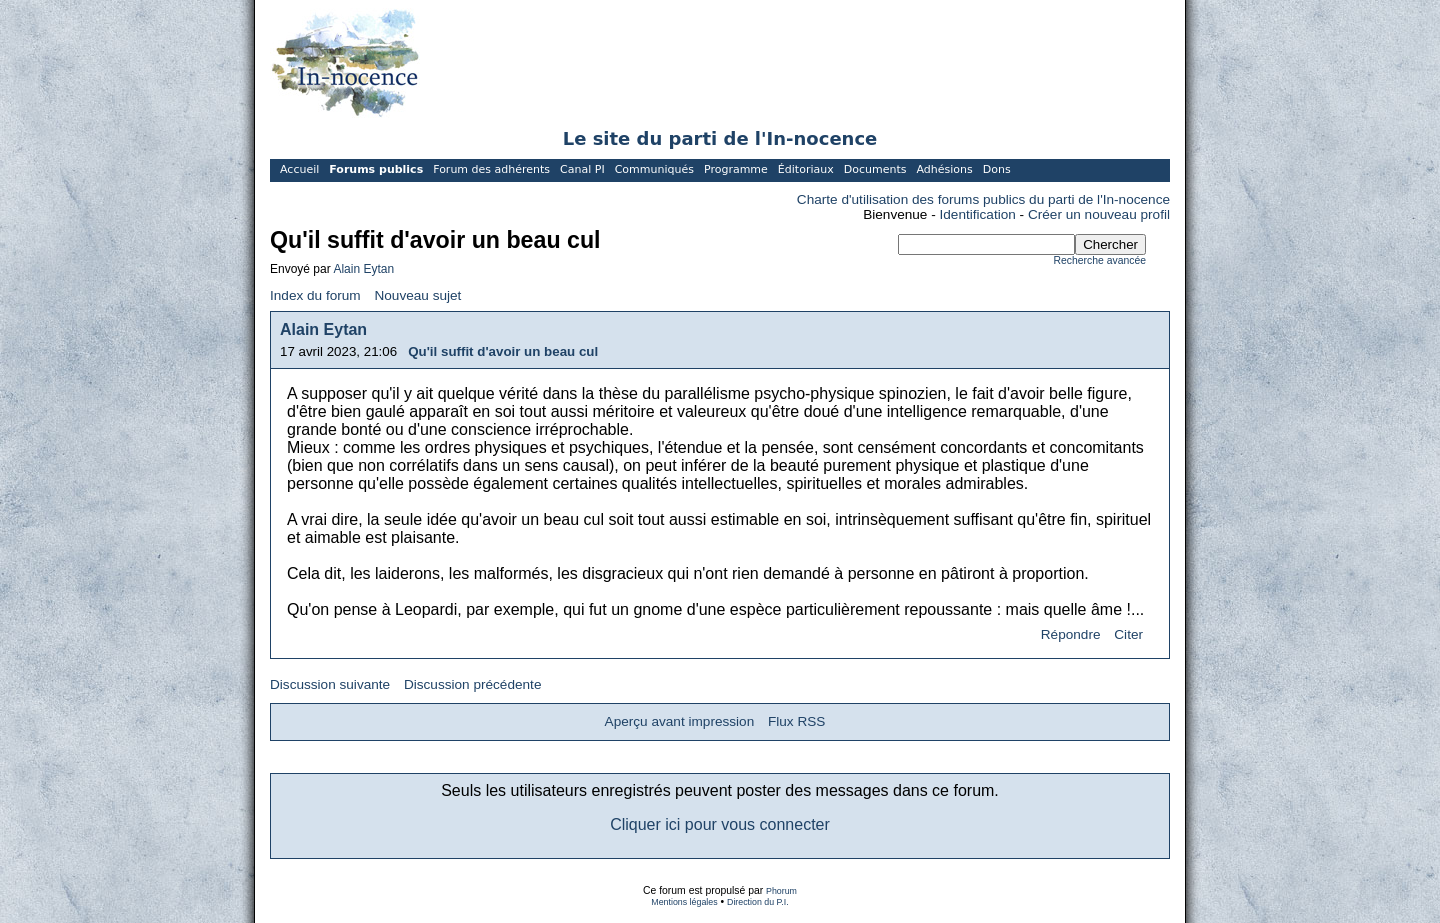  I want to click on Éditoriaux, so click(806, 169).